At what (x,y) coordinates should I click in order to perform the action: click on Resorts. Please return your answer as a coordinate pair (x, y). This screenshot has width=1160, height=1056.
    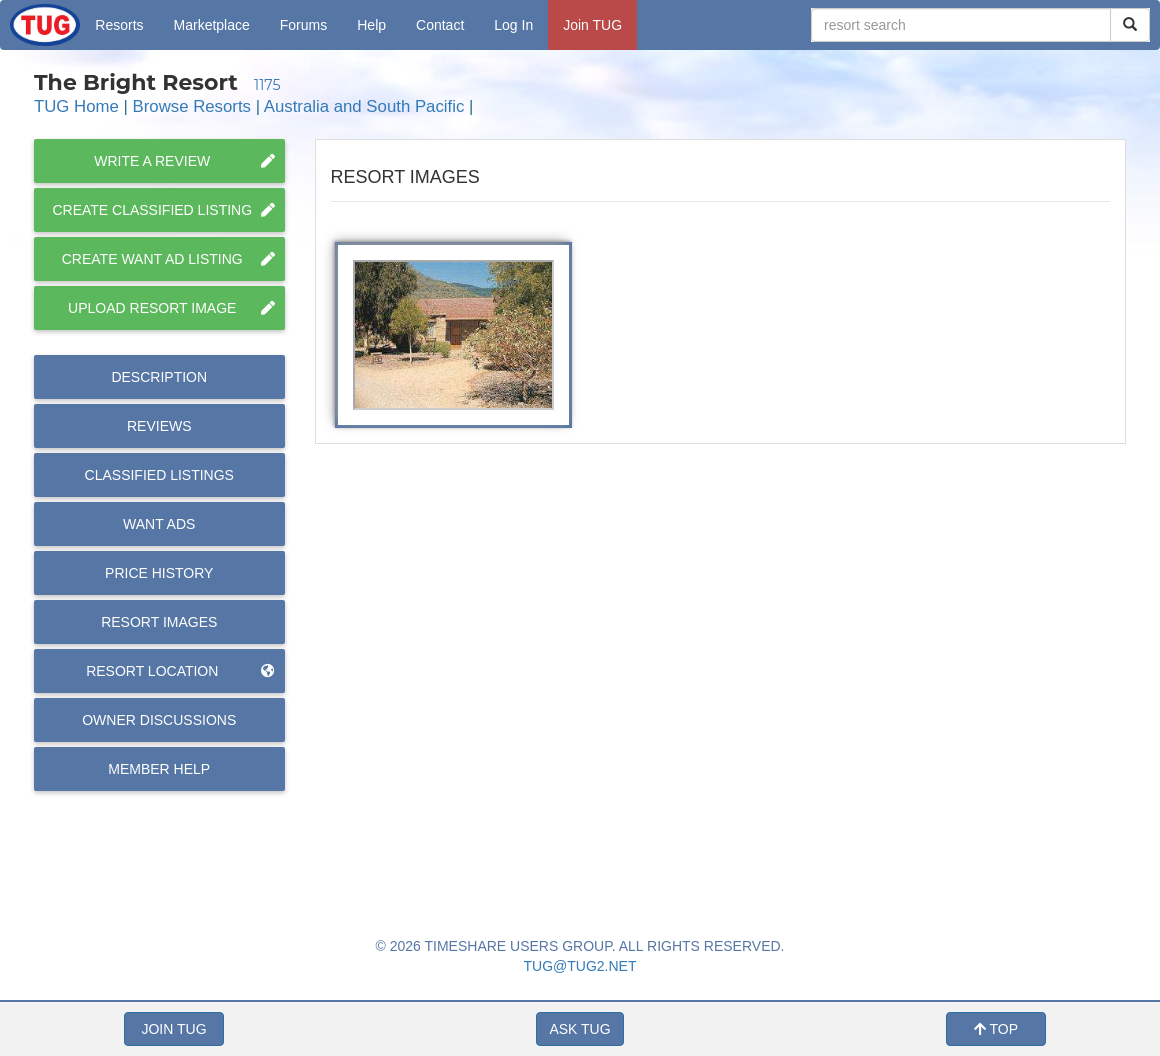
    Looking at the image, I should click on (119, 25).